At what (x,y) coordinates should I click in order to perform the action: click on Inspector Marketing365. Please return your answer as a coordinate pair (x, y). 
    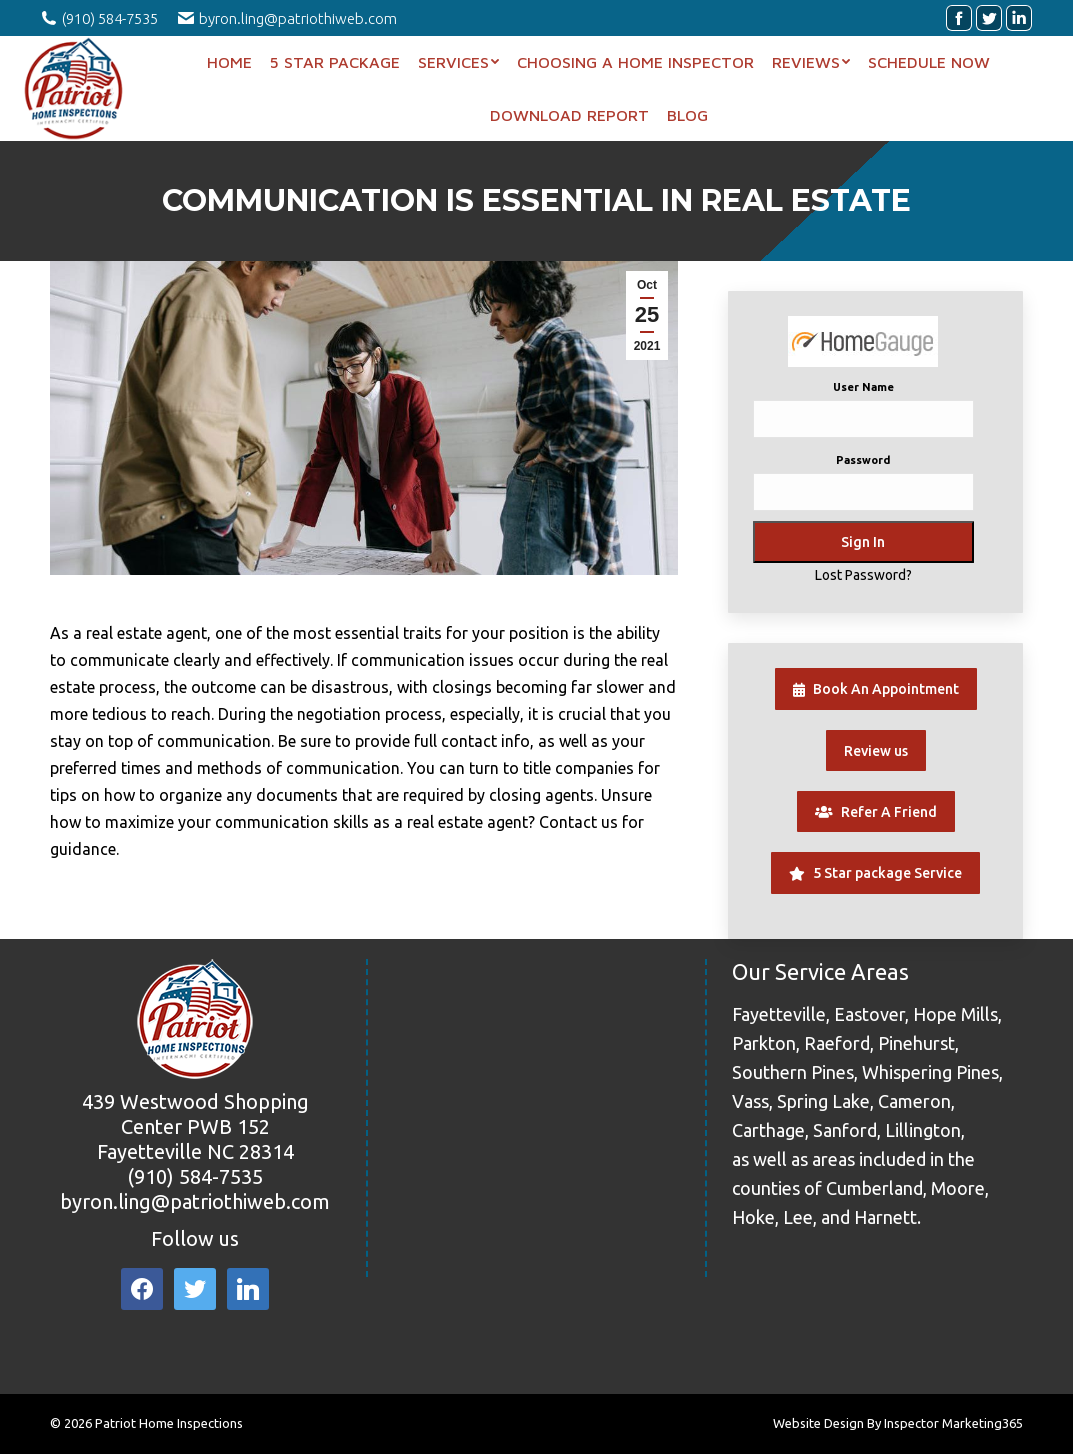
    Looking at the image, I should click on (953, 1423).